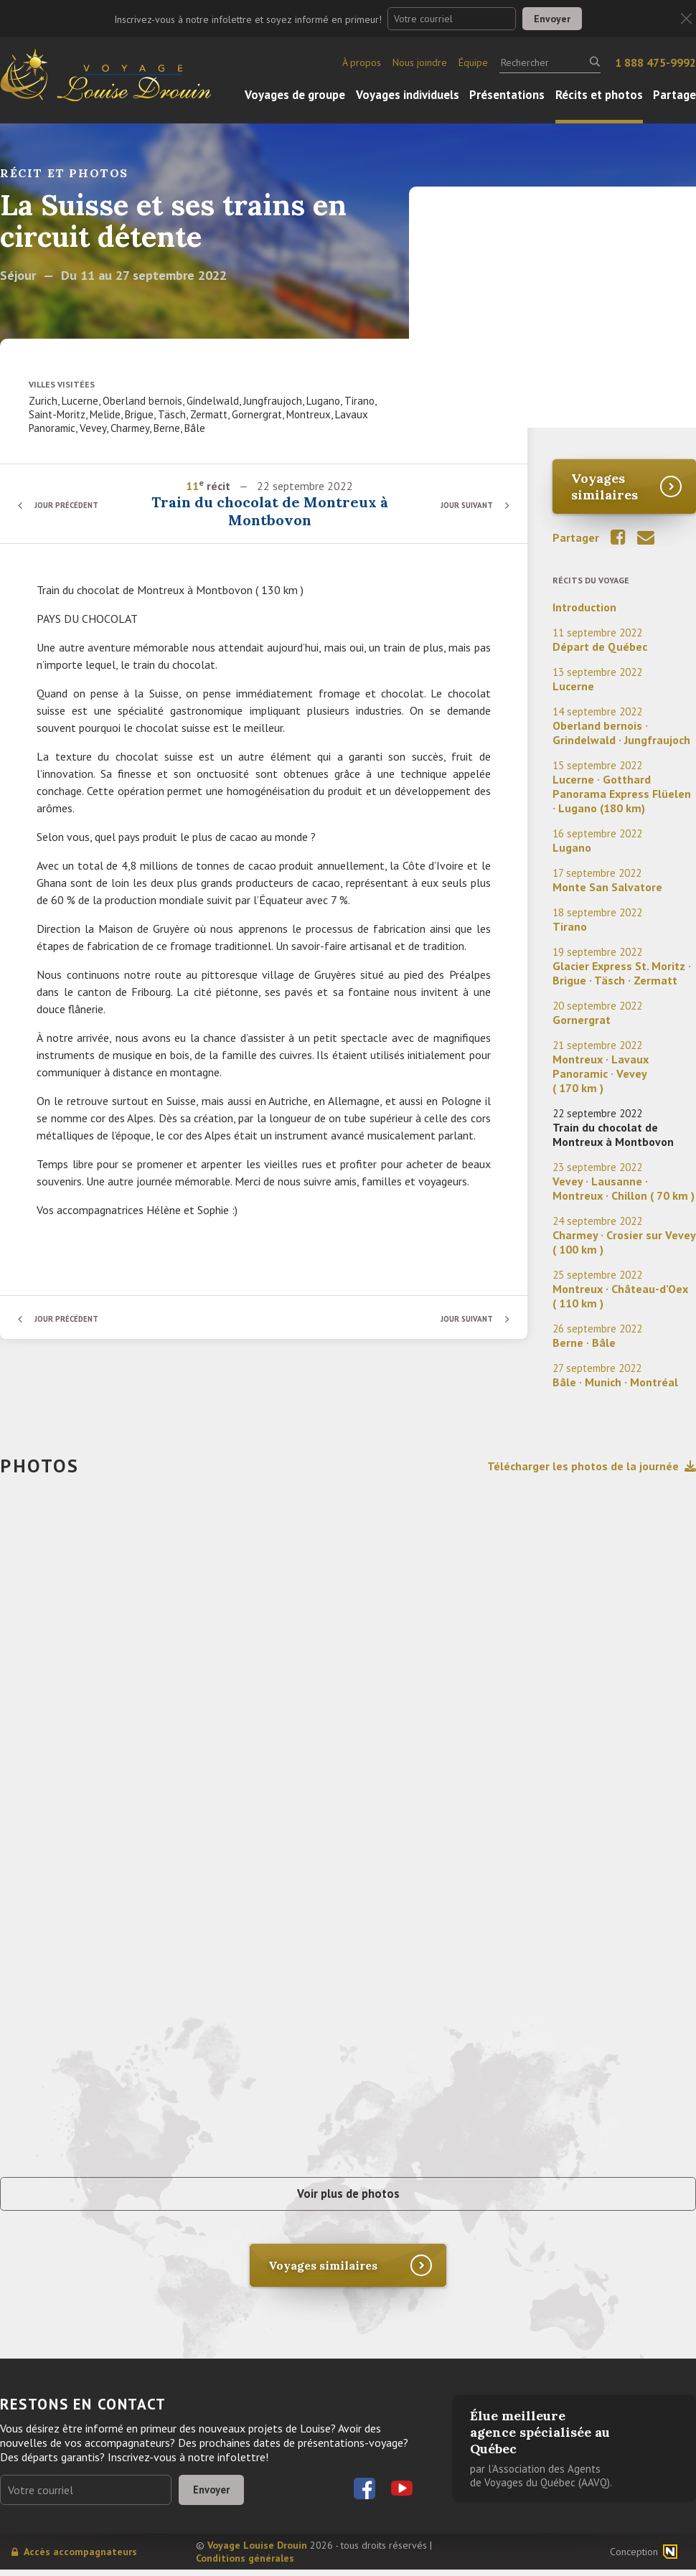  What do you see at coordinates (550, 62) in the screenshot?
I see `[Rechercher]` at bounding box center [550, 62].